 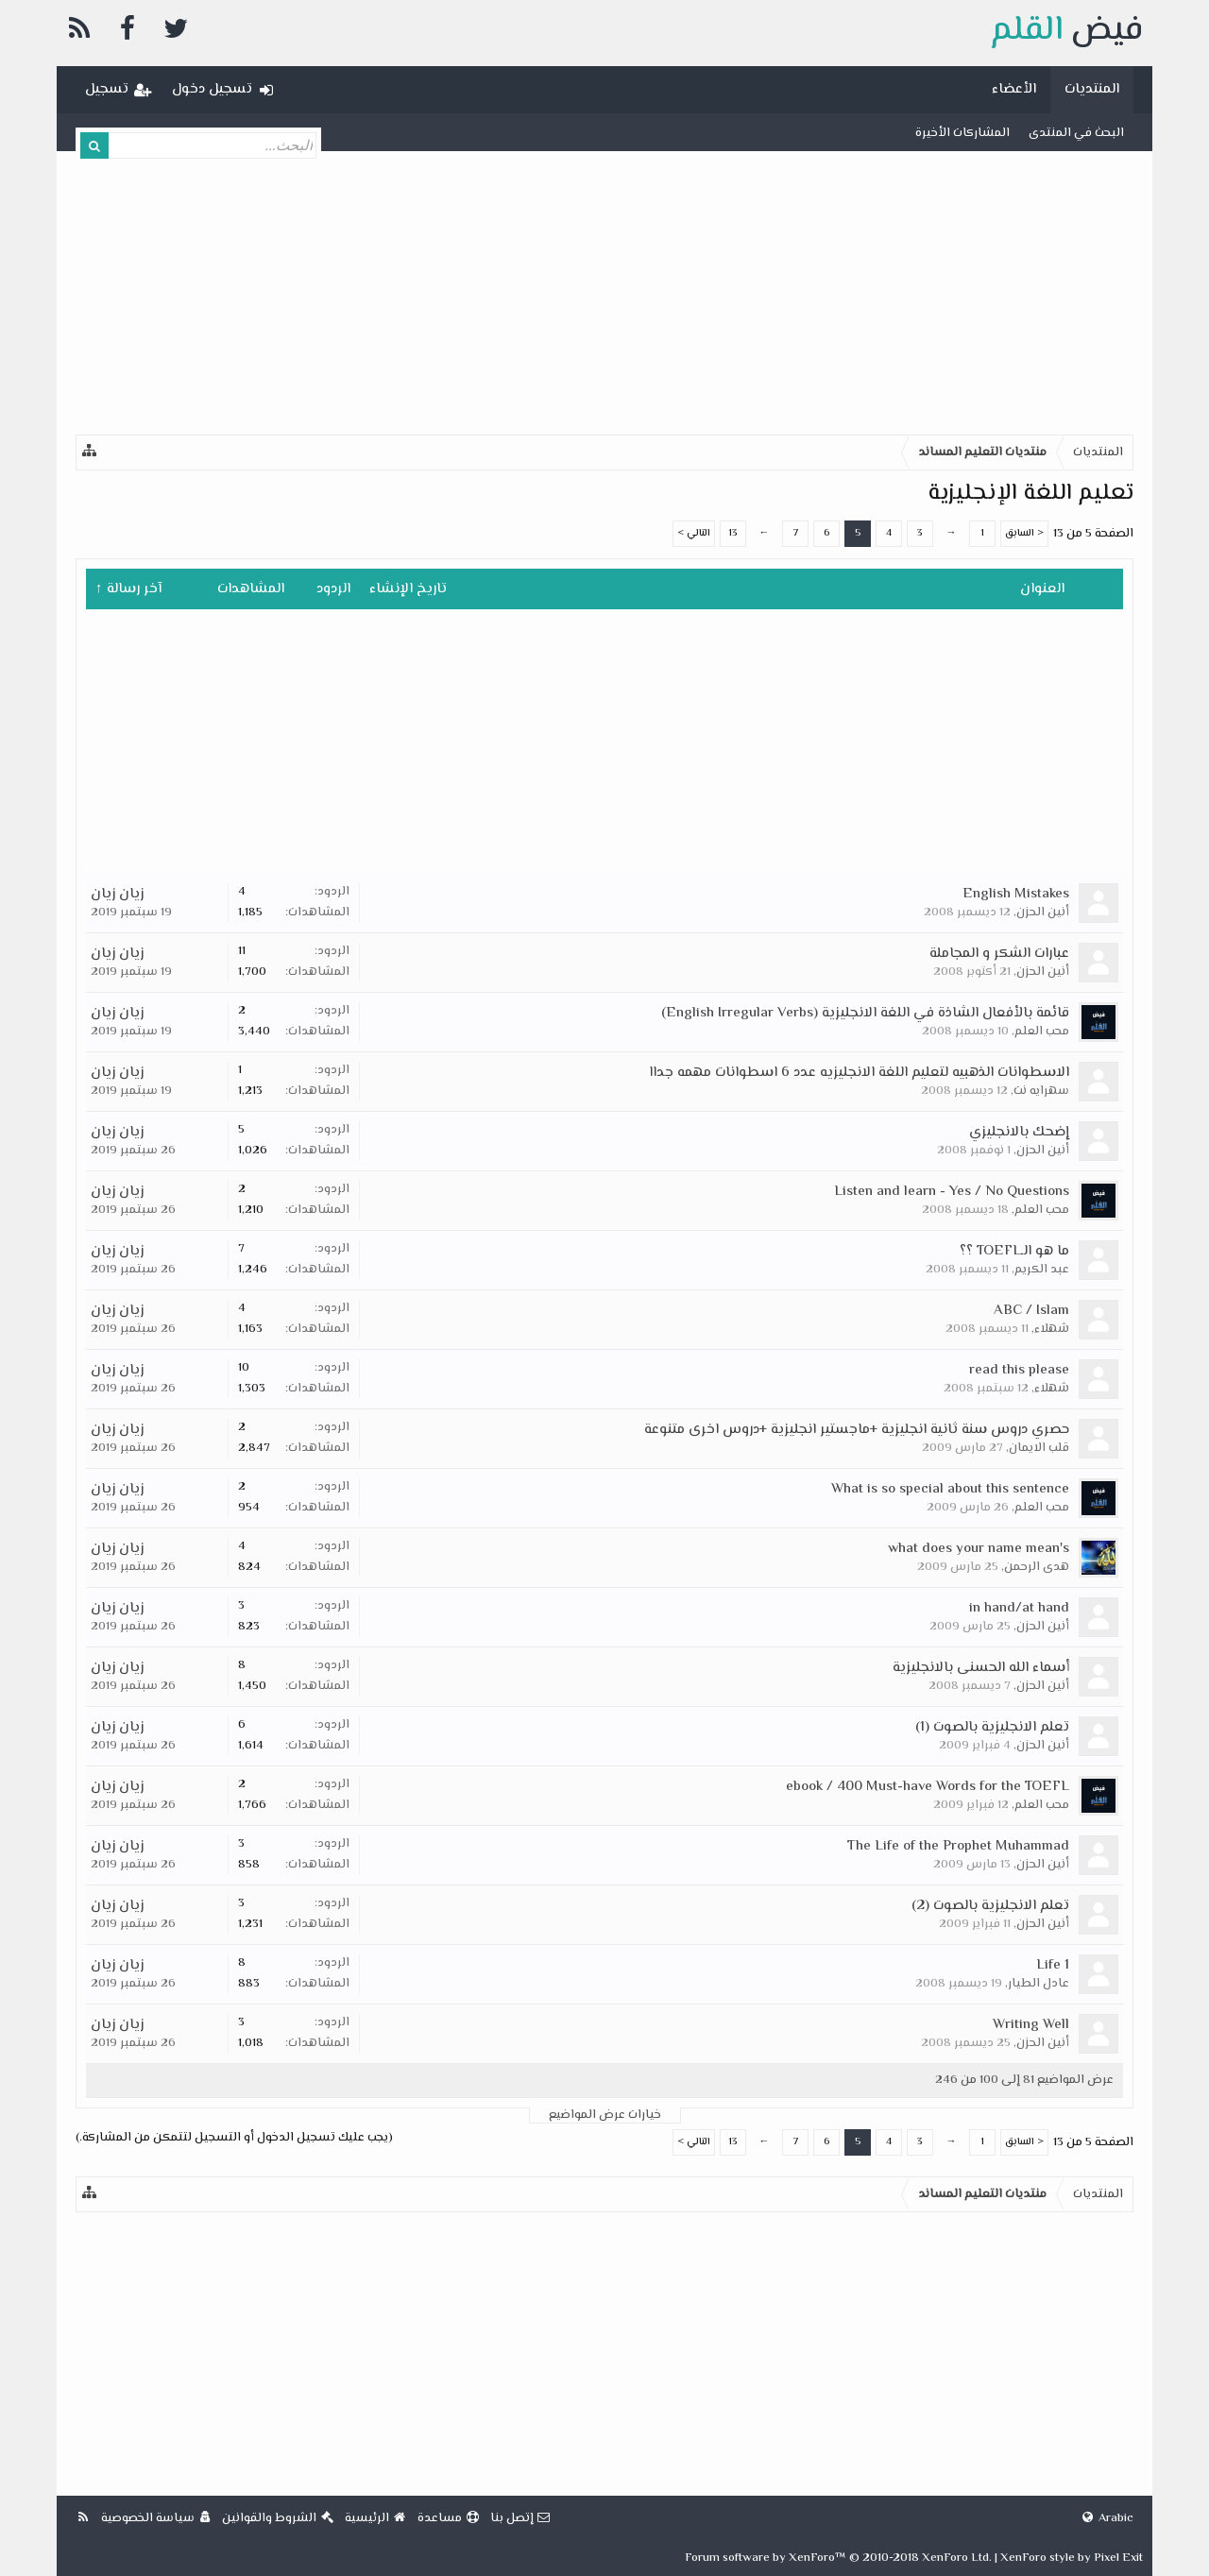 What do you see at coordinates (1091, 89) in the screenshot?
I see `المنتديات` at bounding box center [1091, 89].